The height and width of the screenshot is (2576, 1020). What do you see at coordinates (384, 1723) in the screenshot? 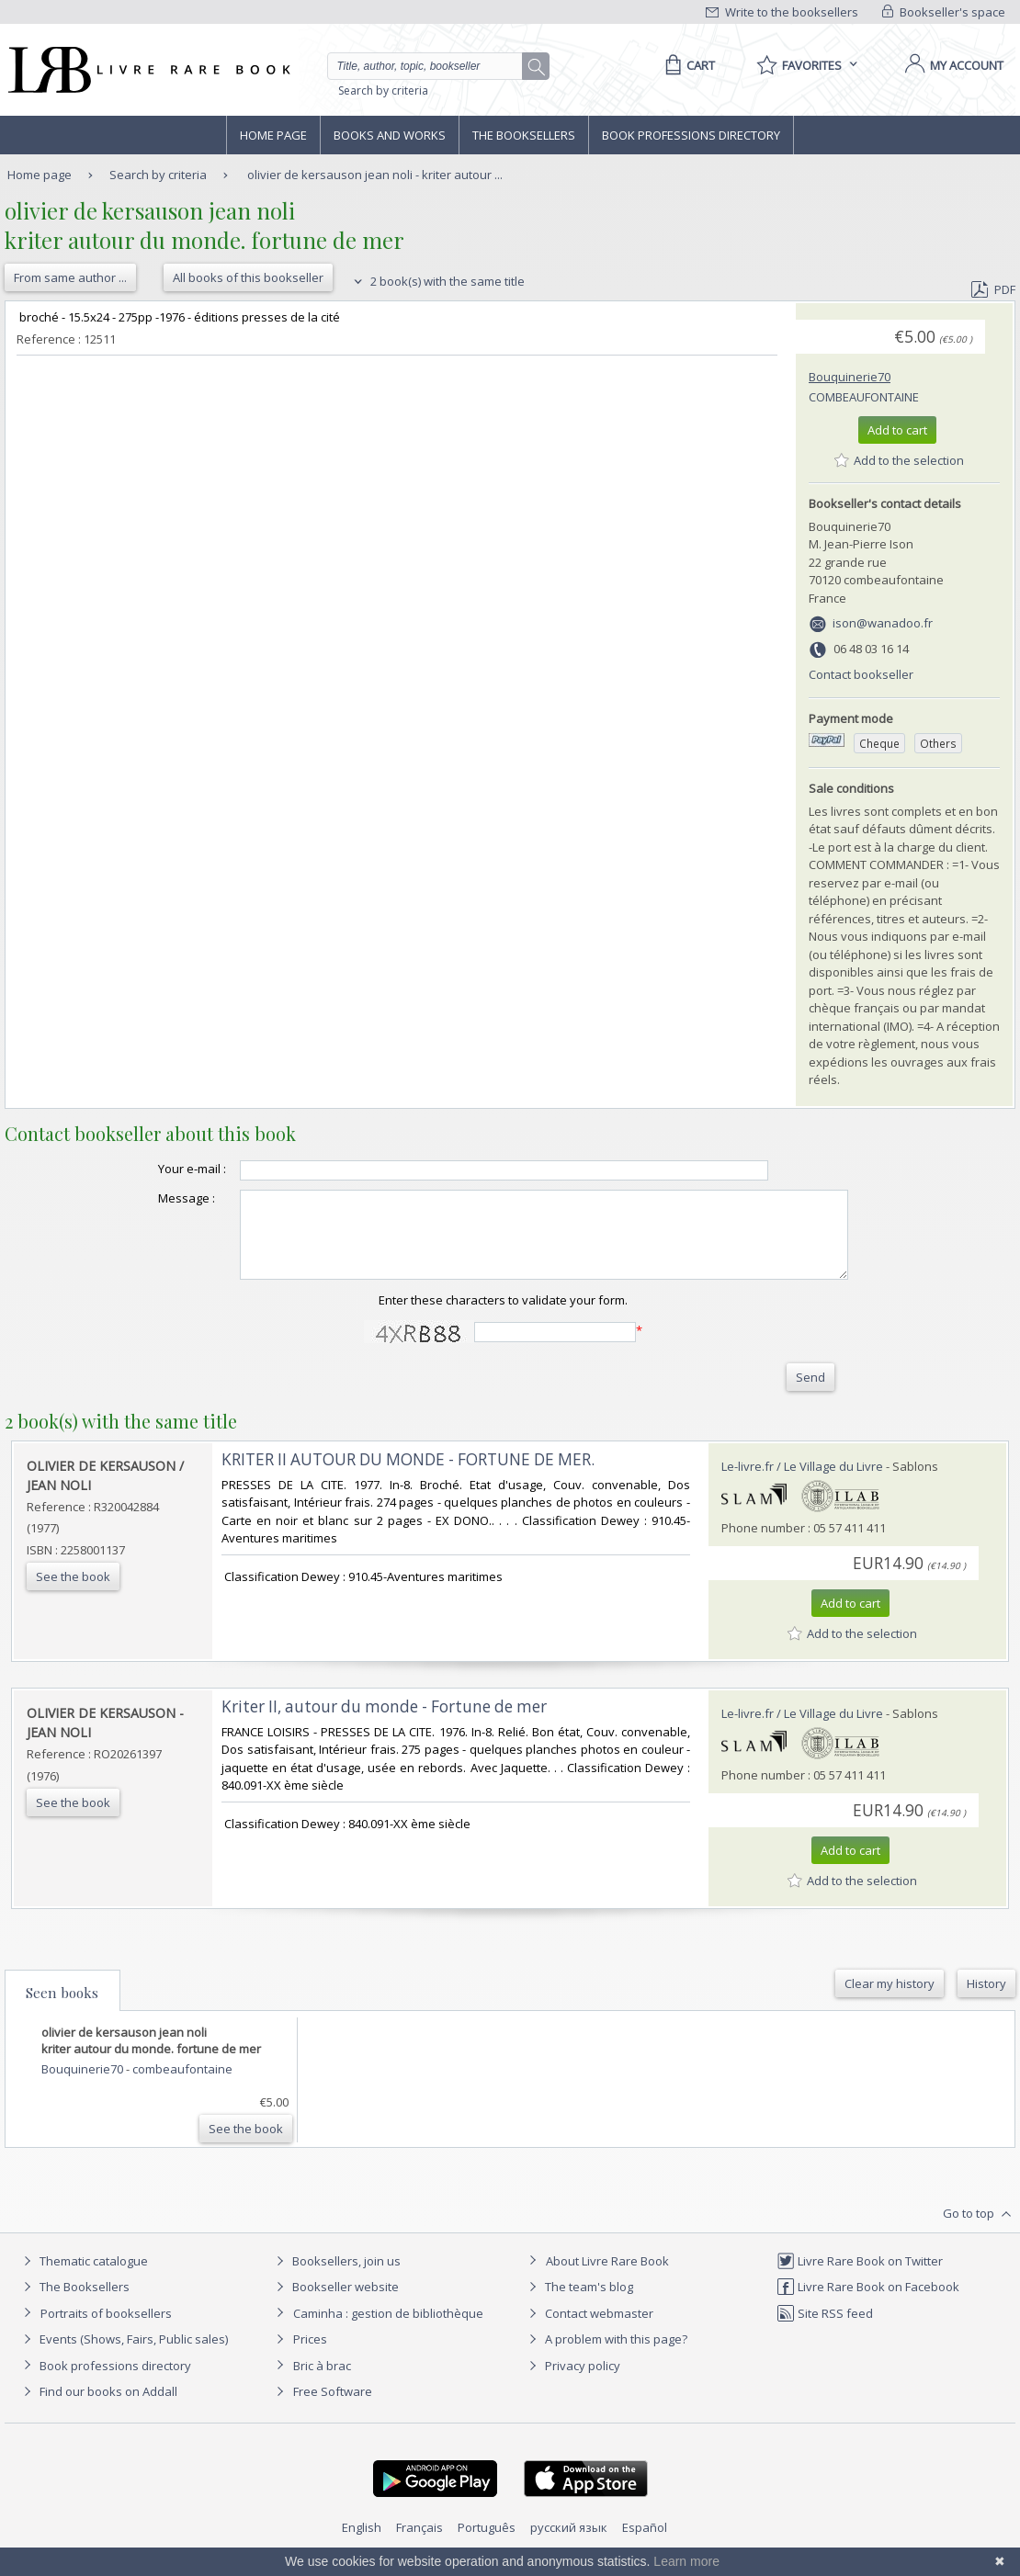
I see `‎Kriter II, autour du monde - Fortune de mer‎` at bounding box center [384, 1723].